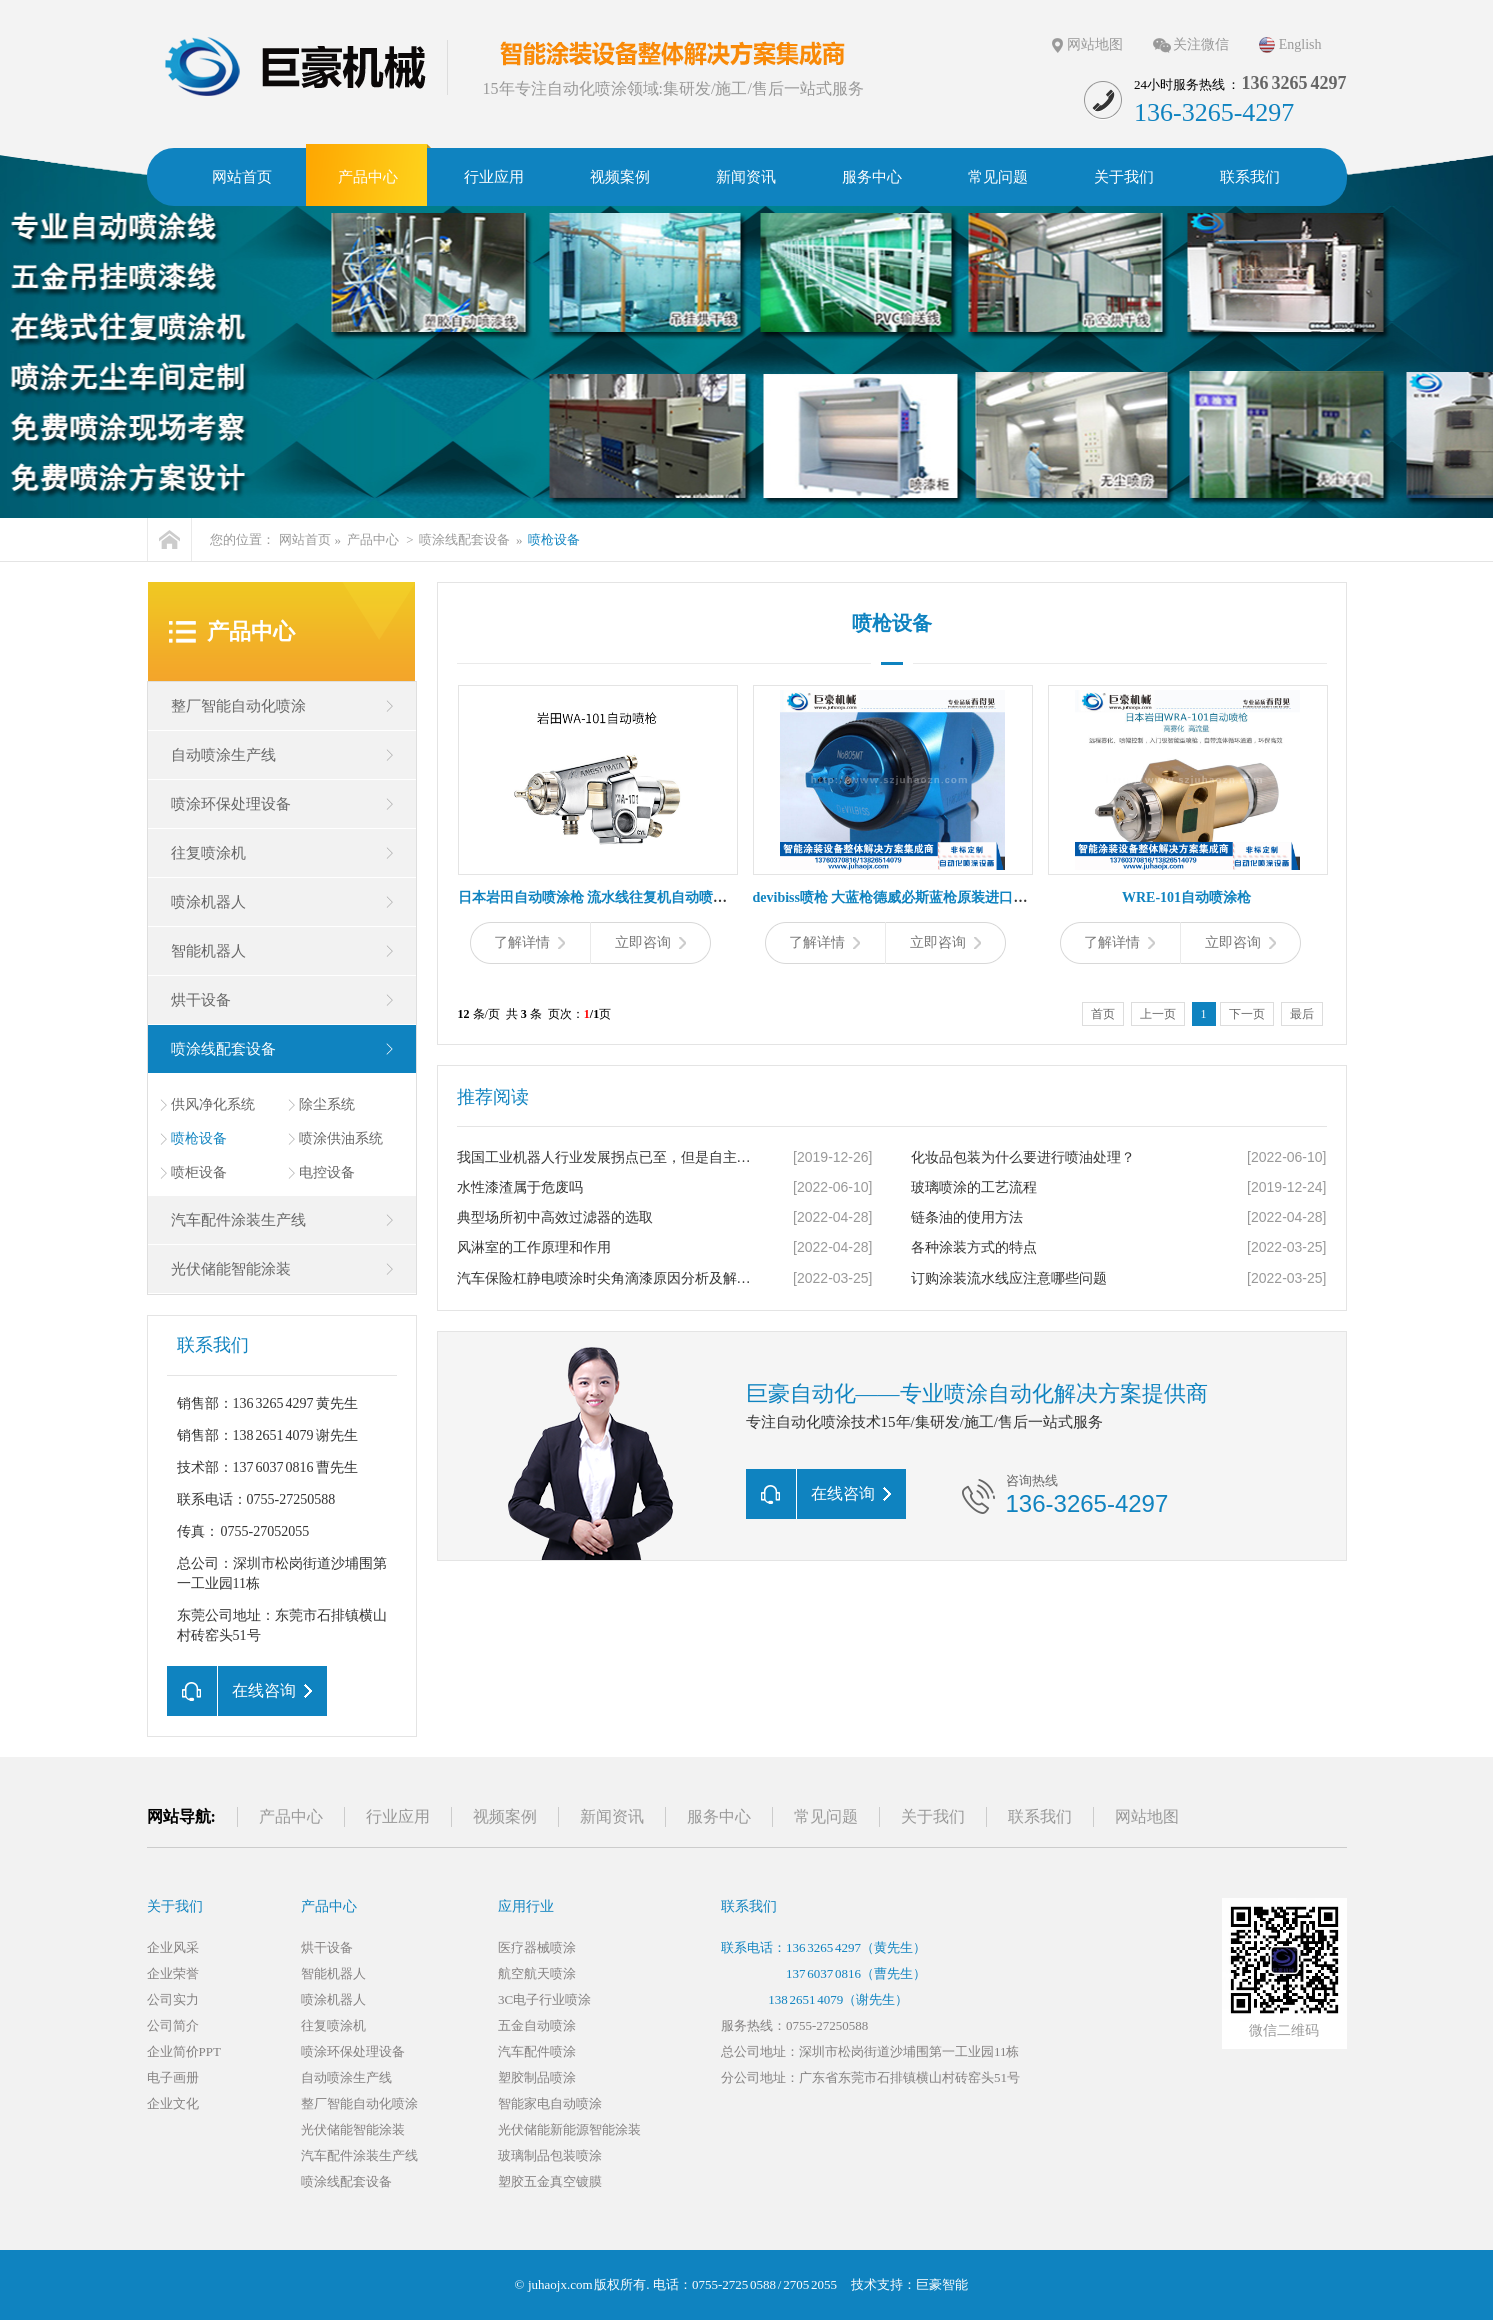 The width and height of the screenshot is (1493, 2320). What do you see at coordinates (1302, 1014) in the screenshot?
I see `最后` at bounding box center [1302, 1014].